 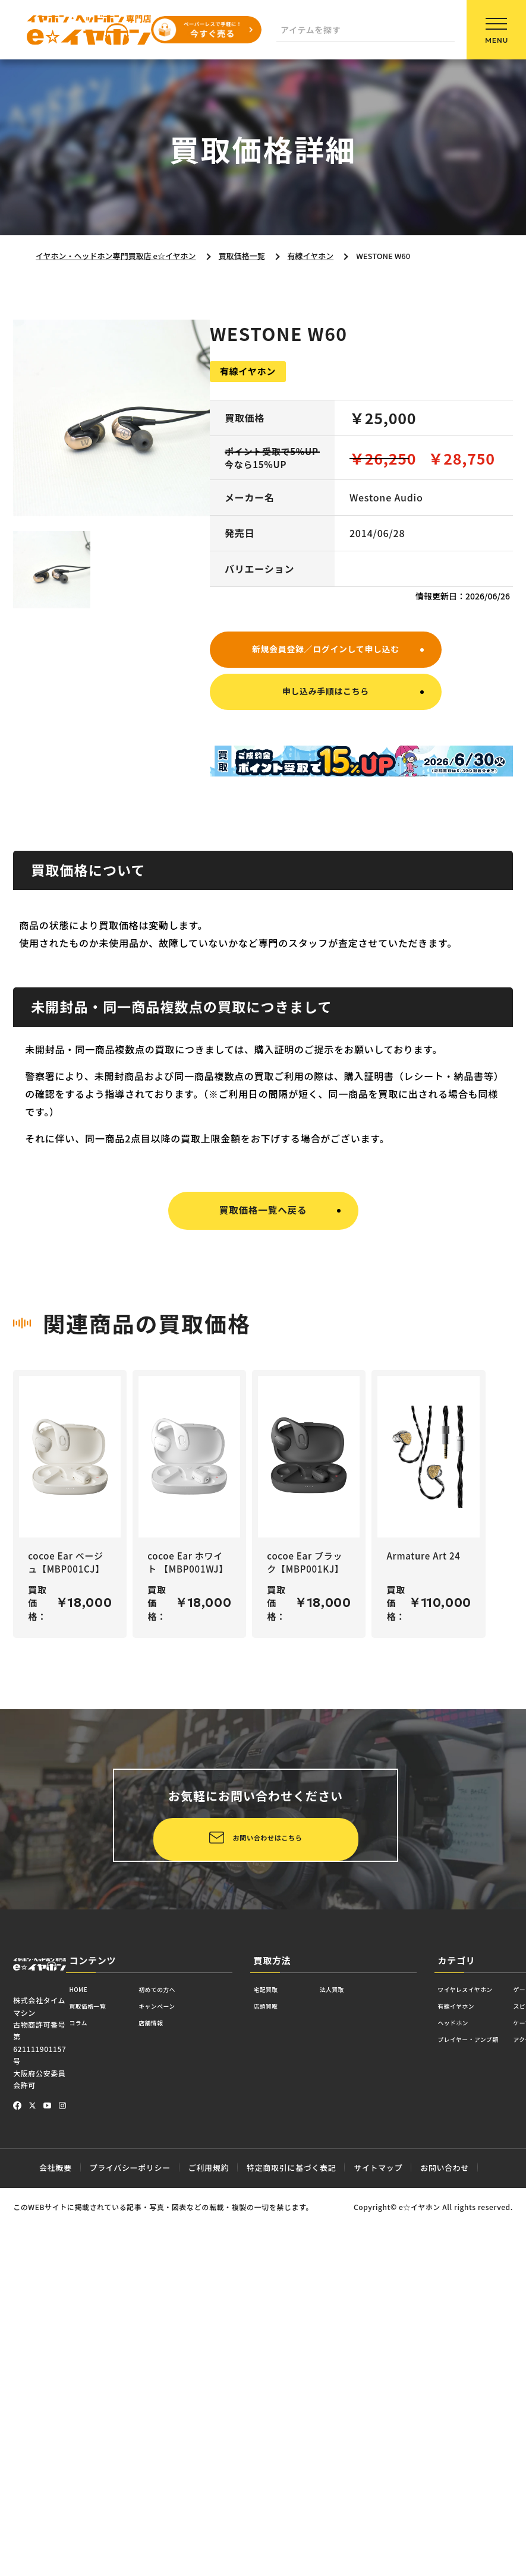 I want to click on 買取価格一覧, so click(x=97, y=2381).